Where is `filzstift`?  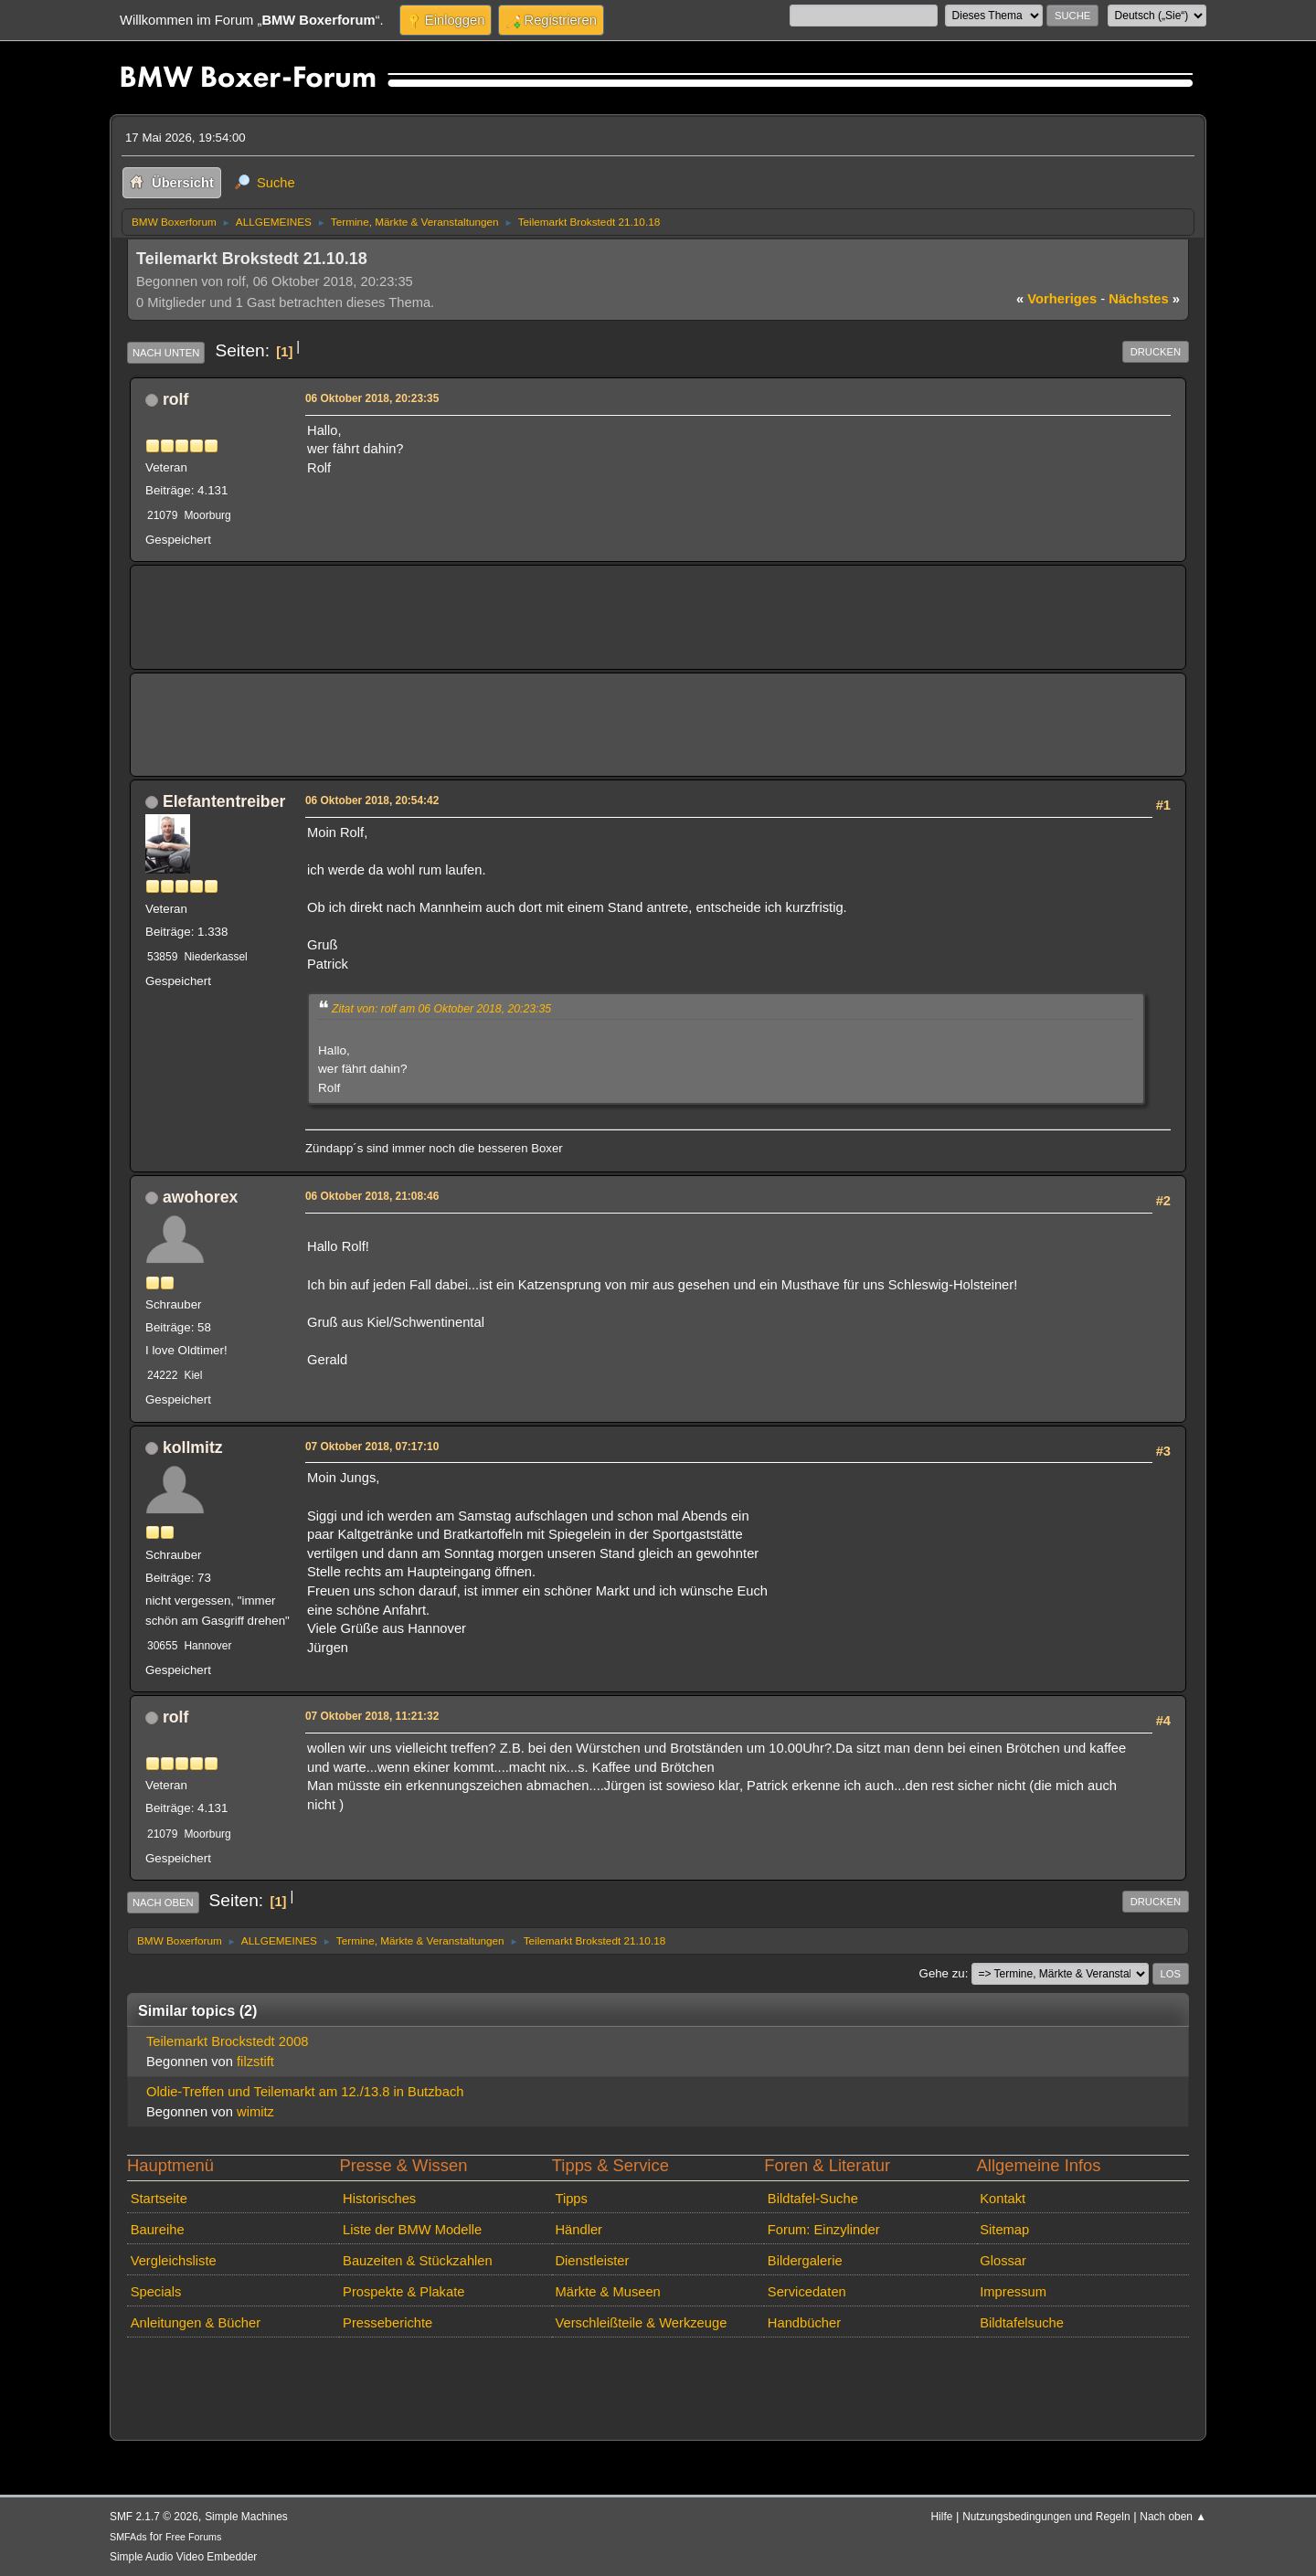 filzstift is located at coordinates (255, 2061).